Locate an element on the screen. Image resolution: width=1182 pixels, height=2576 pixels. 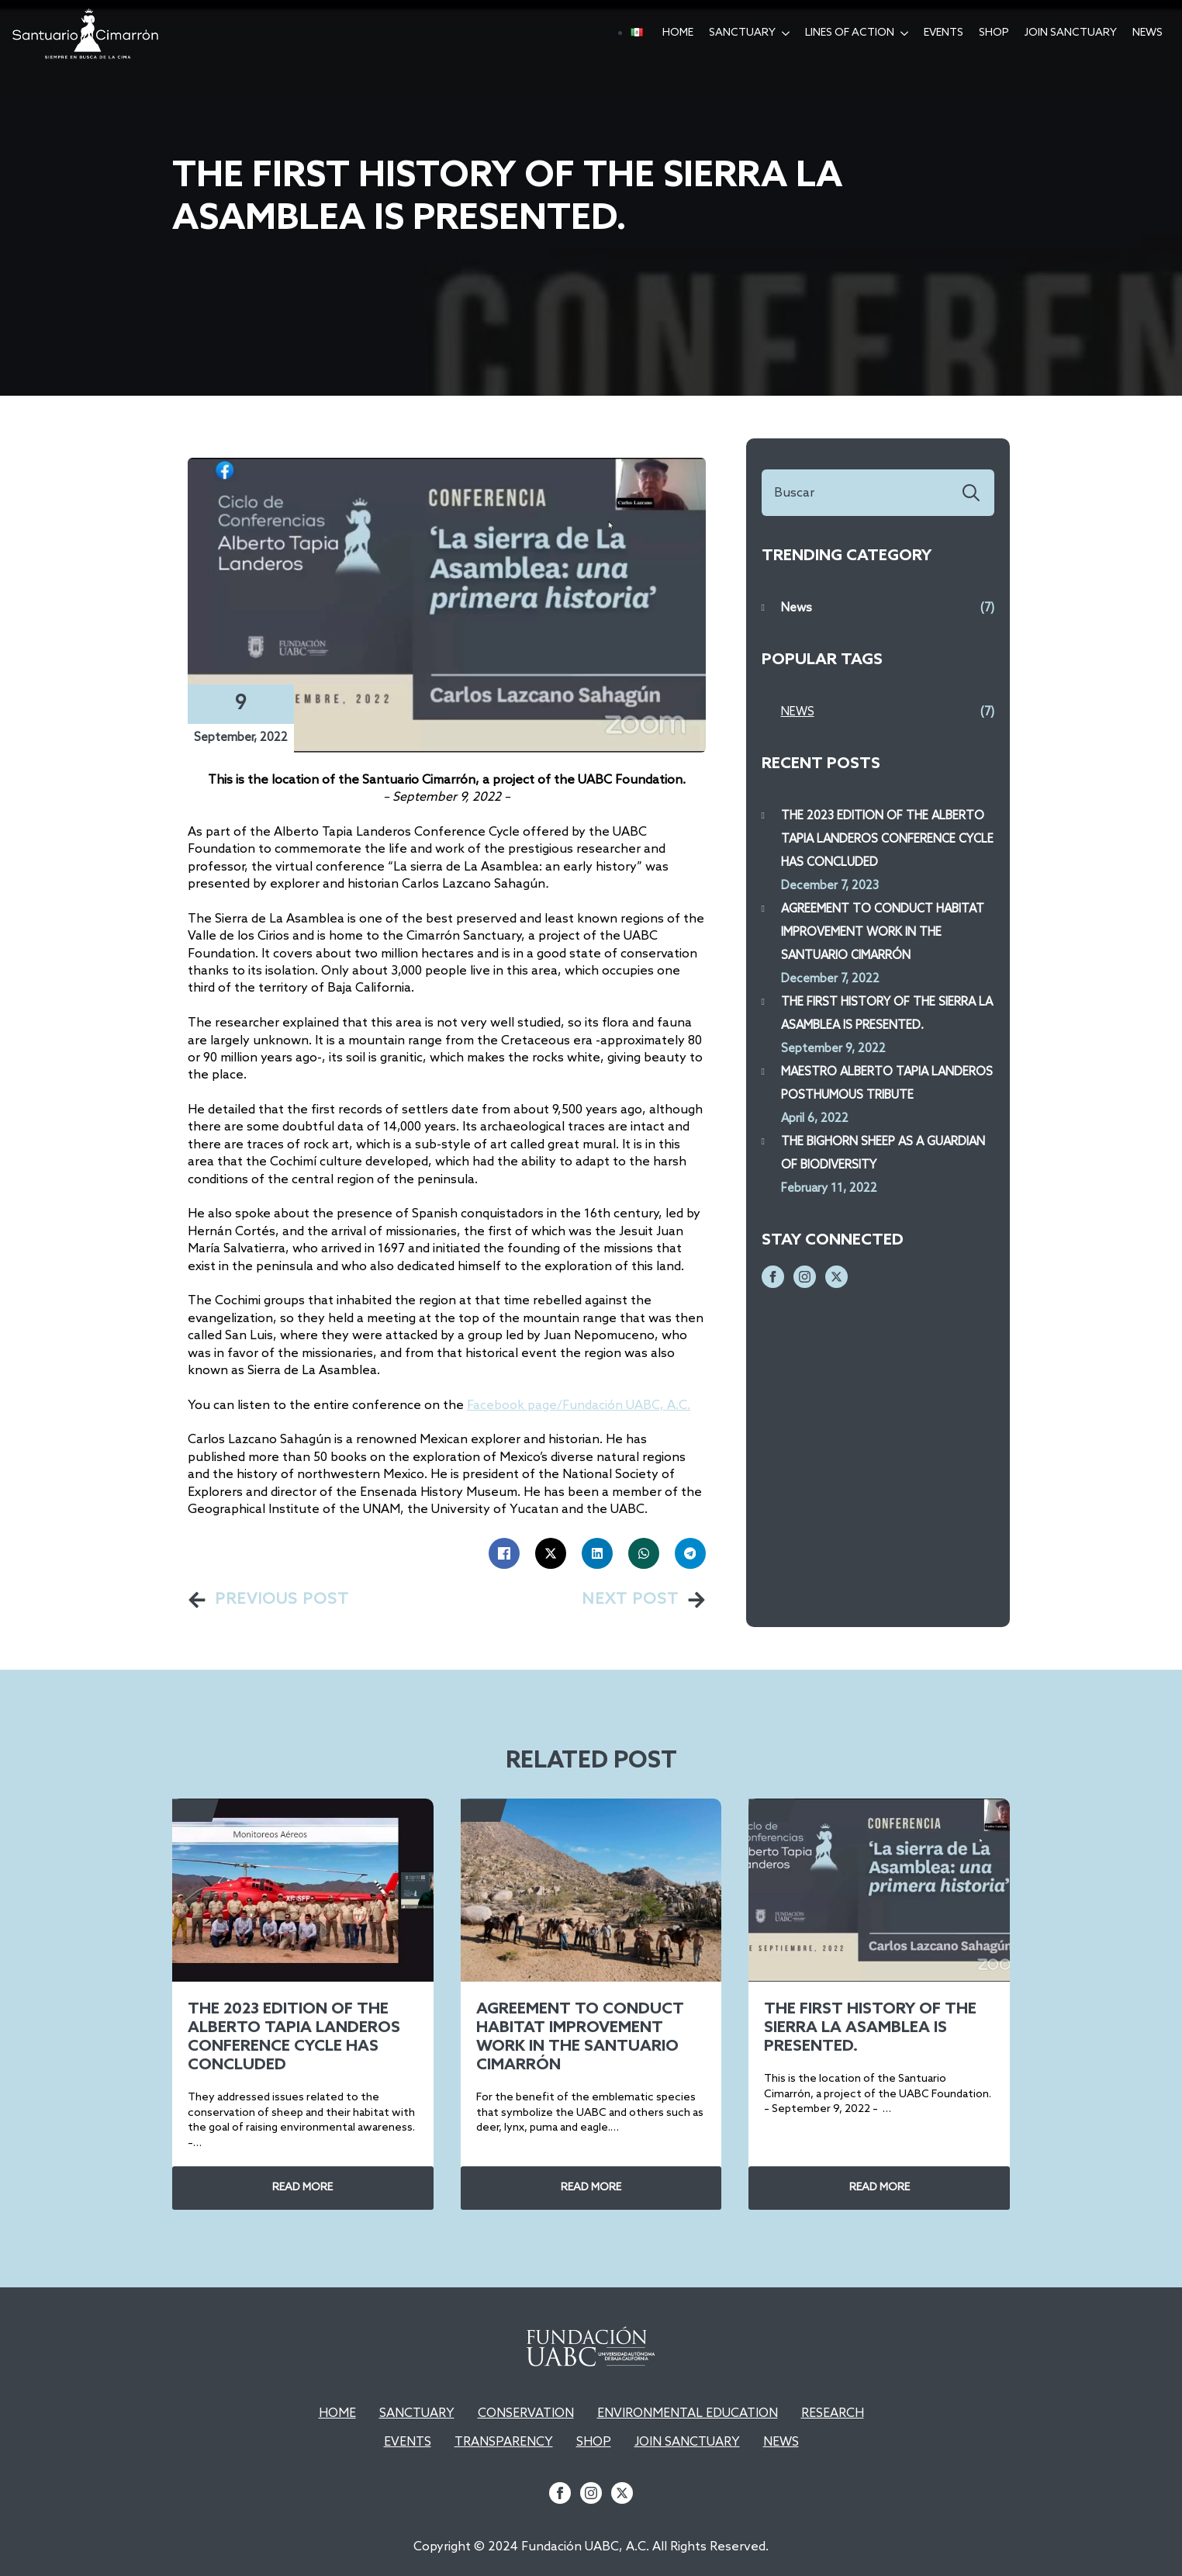
CONSERVATION is located at coordinates (526, 2413).